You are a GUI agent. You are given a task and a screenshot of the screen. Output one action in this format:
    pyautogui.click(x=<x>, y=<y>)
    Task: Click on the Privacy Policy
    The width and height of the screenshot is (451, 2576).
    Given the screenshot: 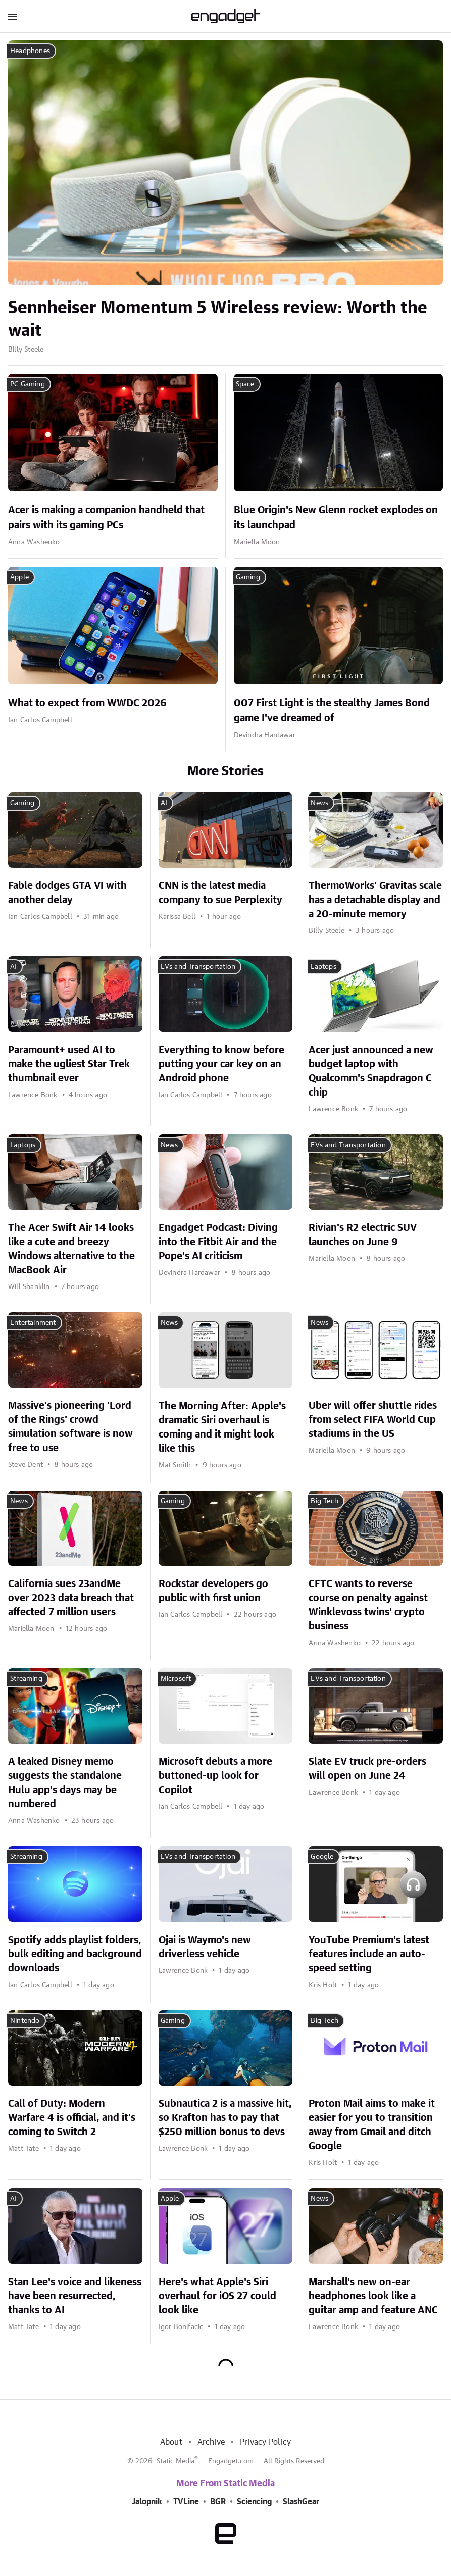 What is the action you would take?
    pyautogui.click(x=265, y=2442)
    